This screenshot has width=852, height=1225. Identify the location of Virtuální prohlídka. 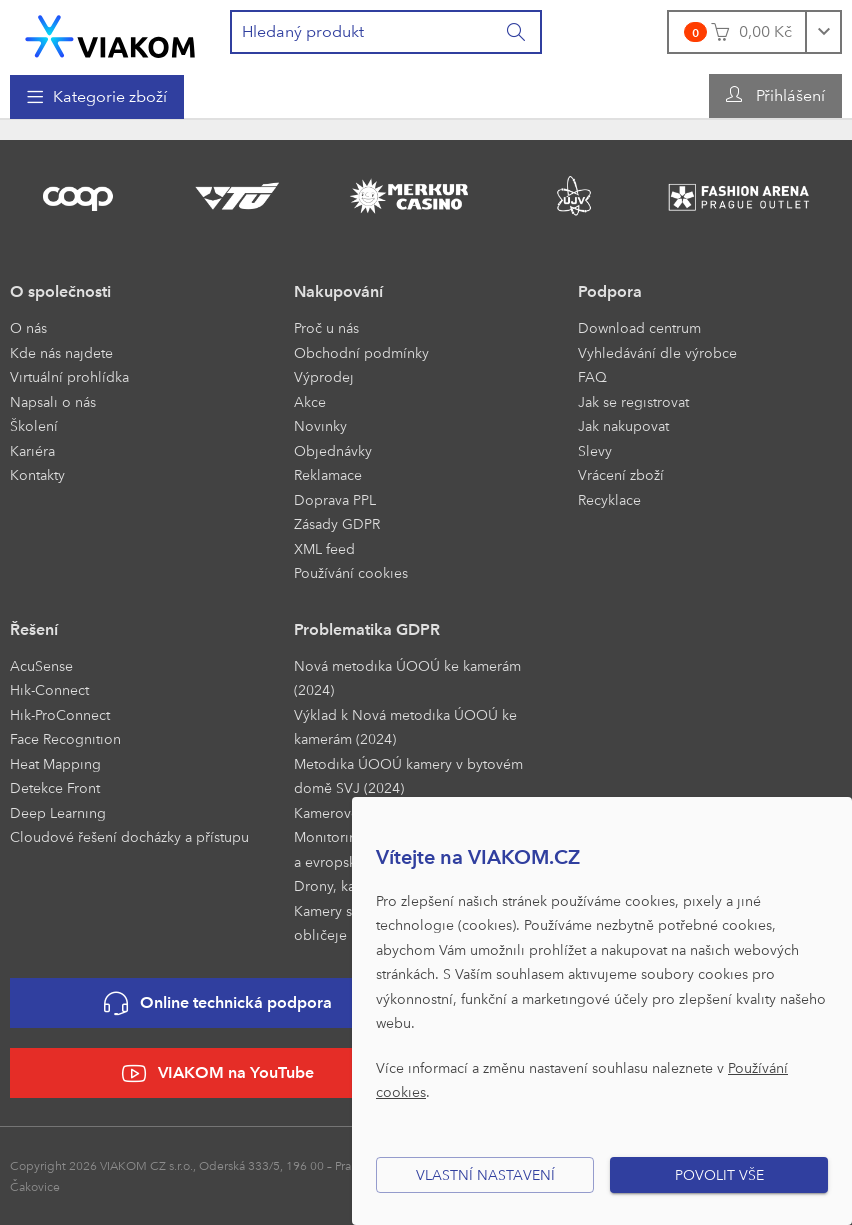
(69, 376).